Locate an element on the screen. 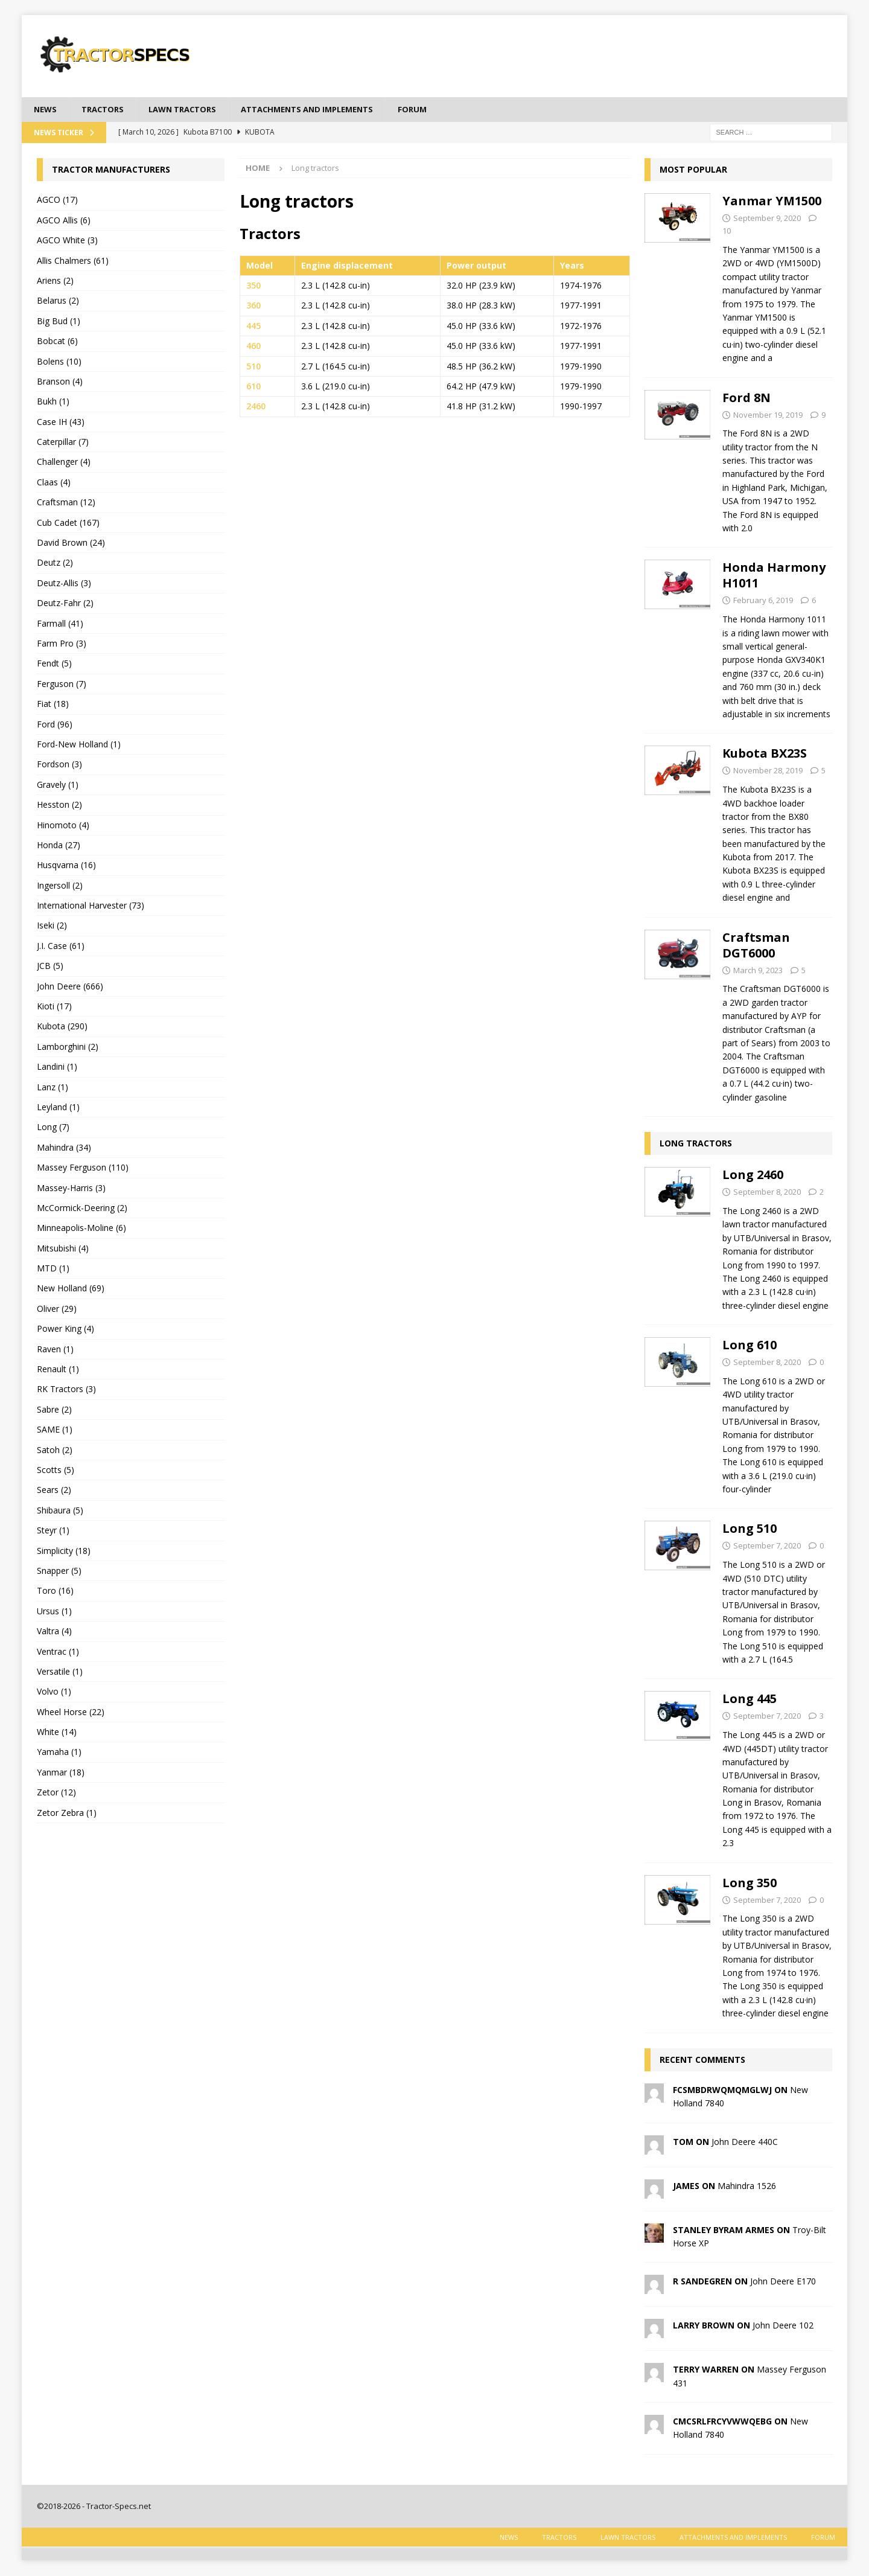 The image size is (869, 2576). Challenger (4) is located at coordinates (64, 462).